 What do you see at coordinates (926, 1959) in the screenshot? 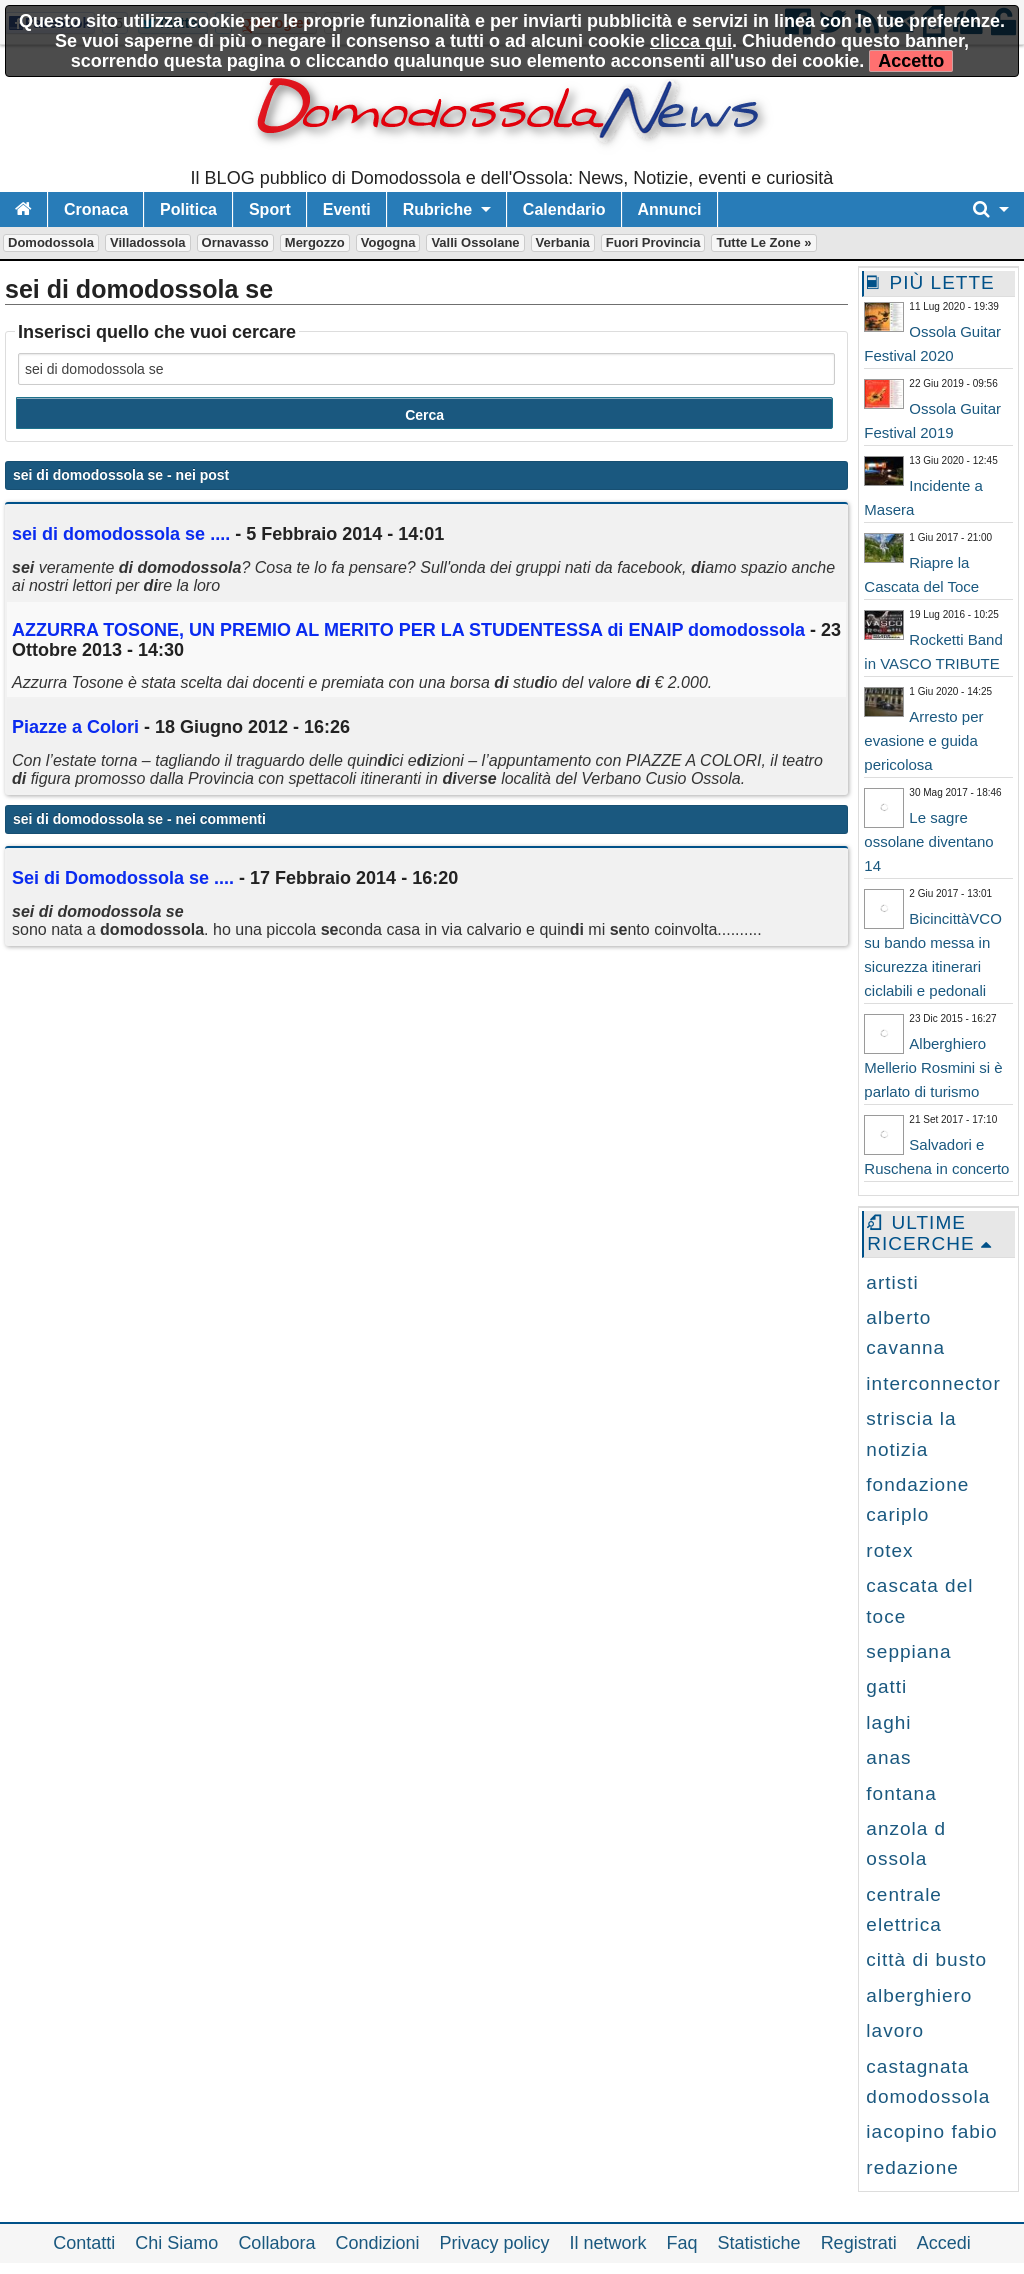
I see `città di busto` at bounding box center [926, 1959].